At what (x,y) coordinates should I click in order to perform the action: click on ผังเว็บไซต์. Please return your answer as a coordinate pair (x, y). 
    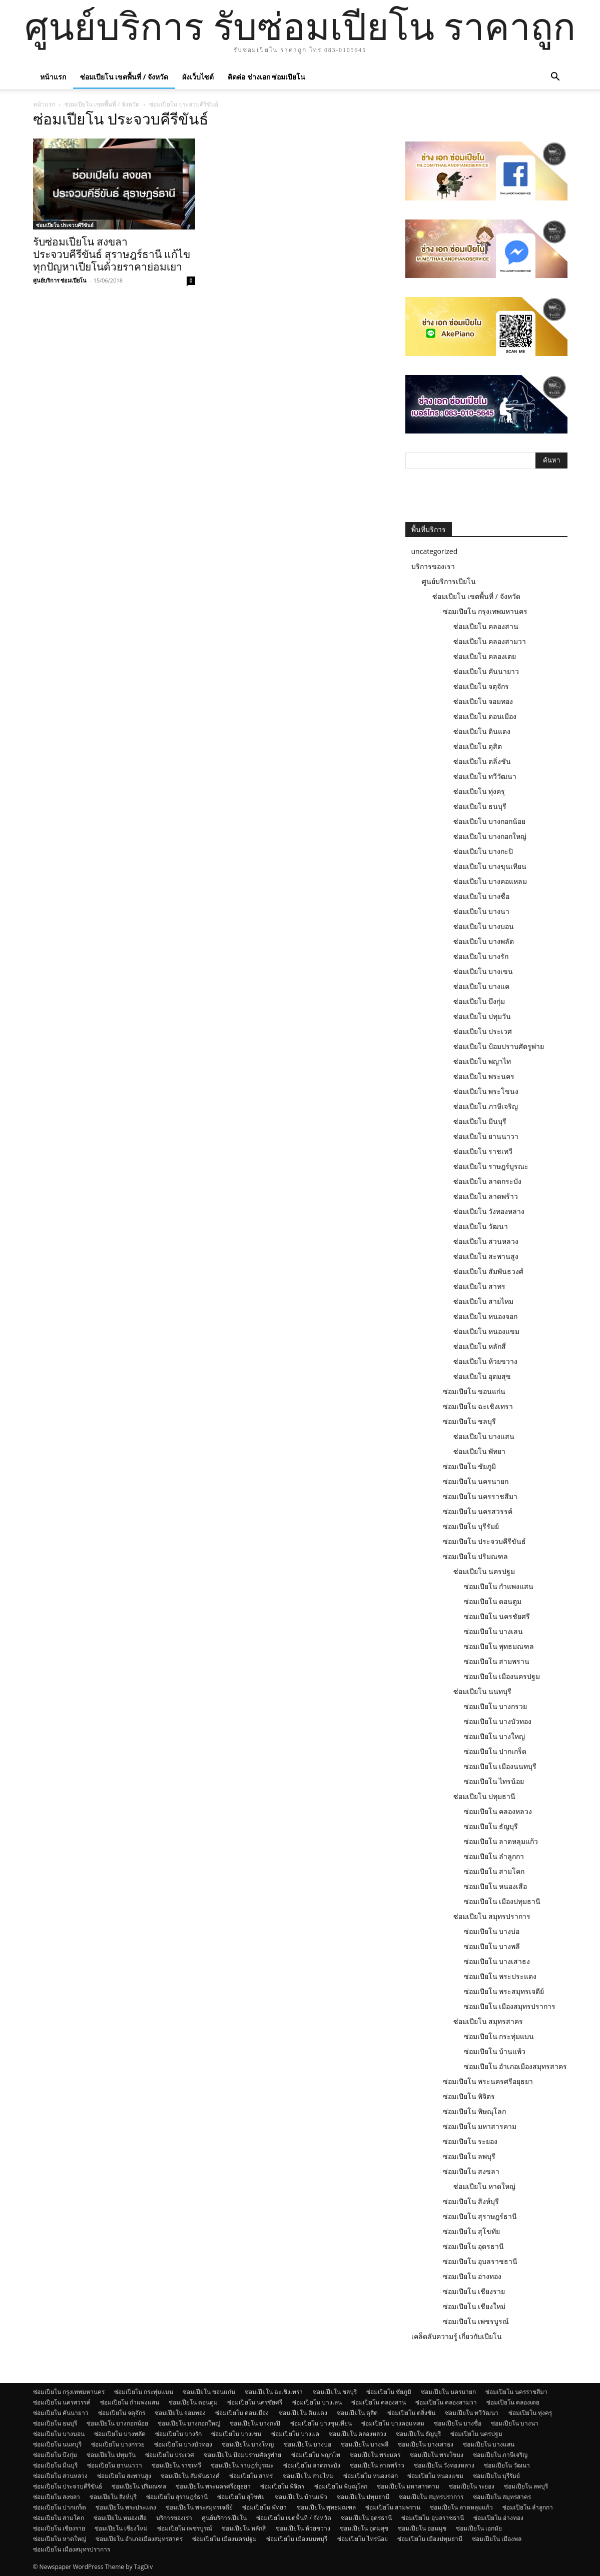
    Looking at the image, I should click on (198, 77).